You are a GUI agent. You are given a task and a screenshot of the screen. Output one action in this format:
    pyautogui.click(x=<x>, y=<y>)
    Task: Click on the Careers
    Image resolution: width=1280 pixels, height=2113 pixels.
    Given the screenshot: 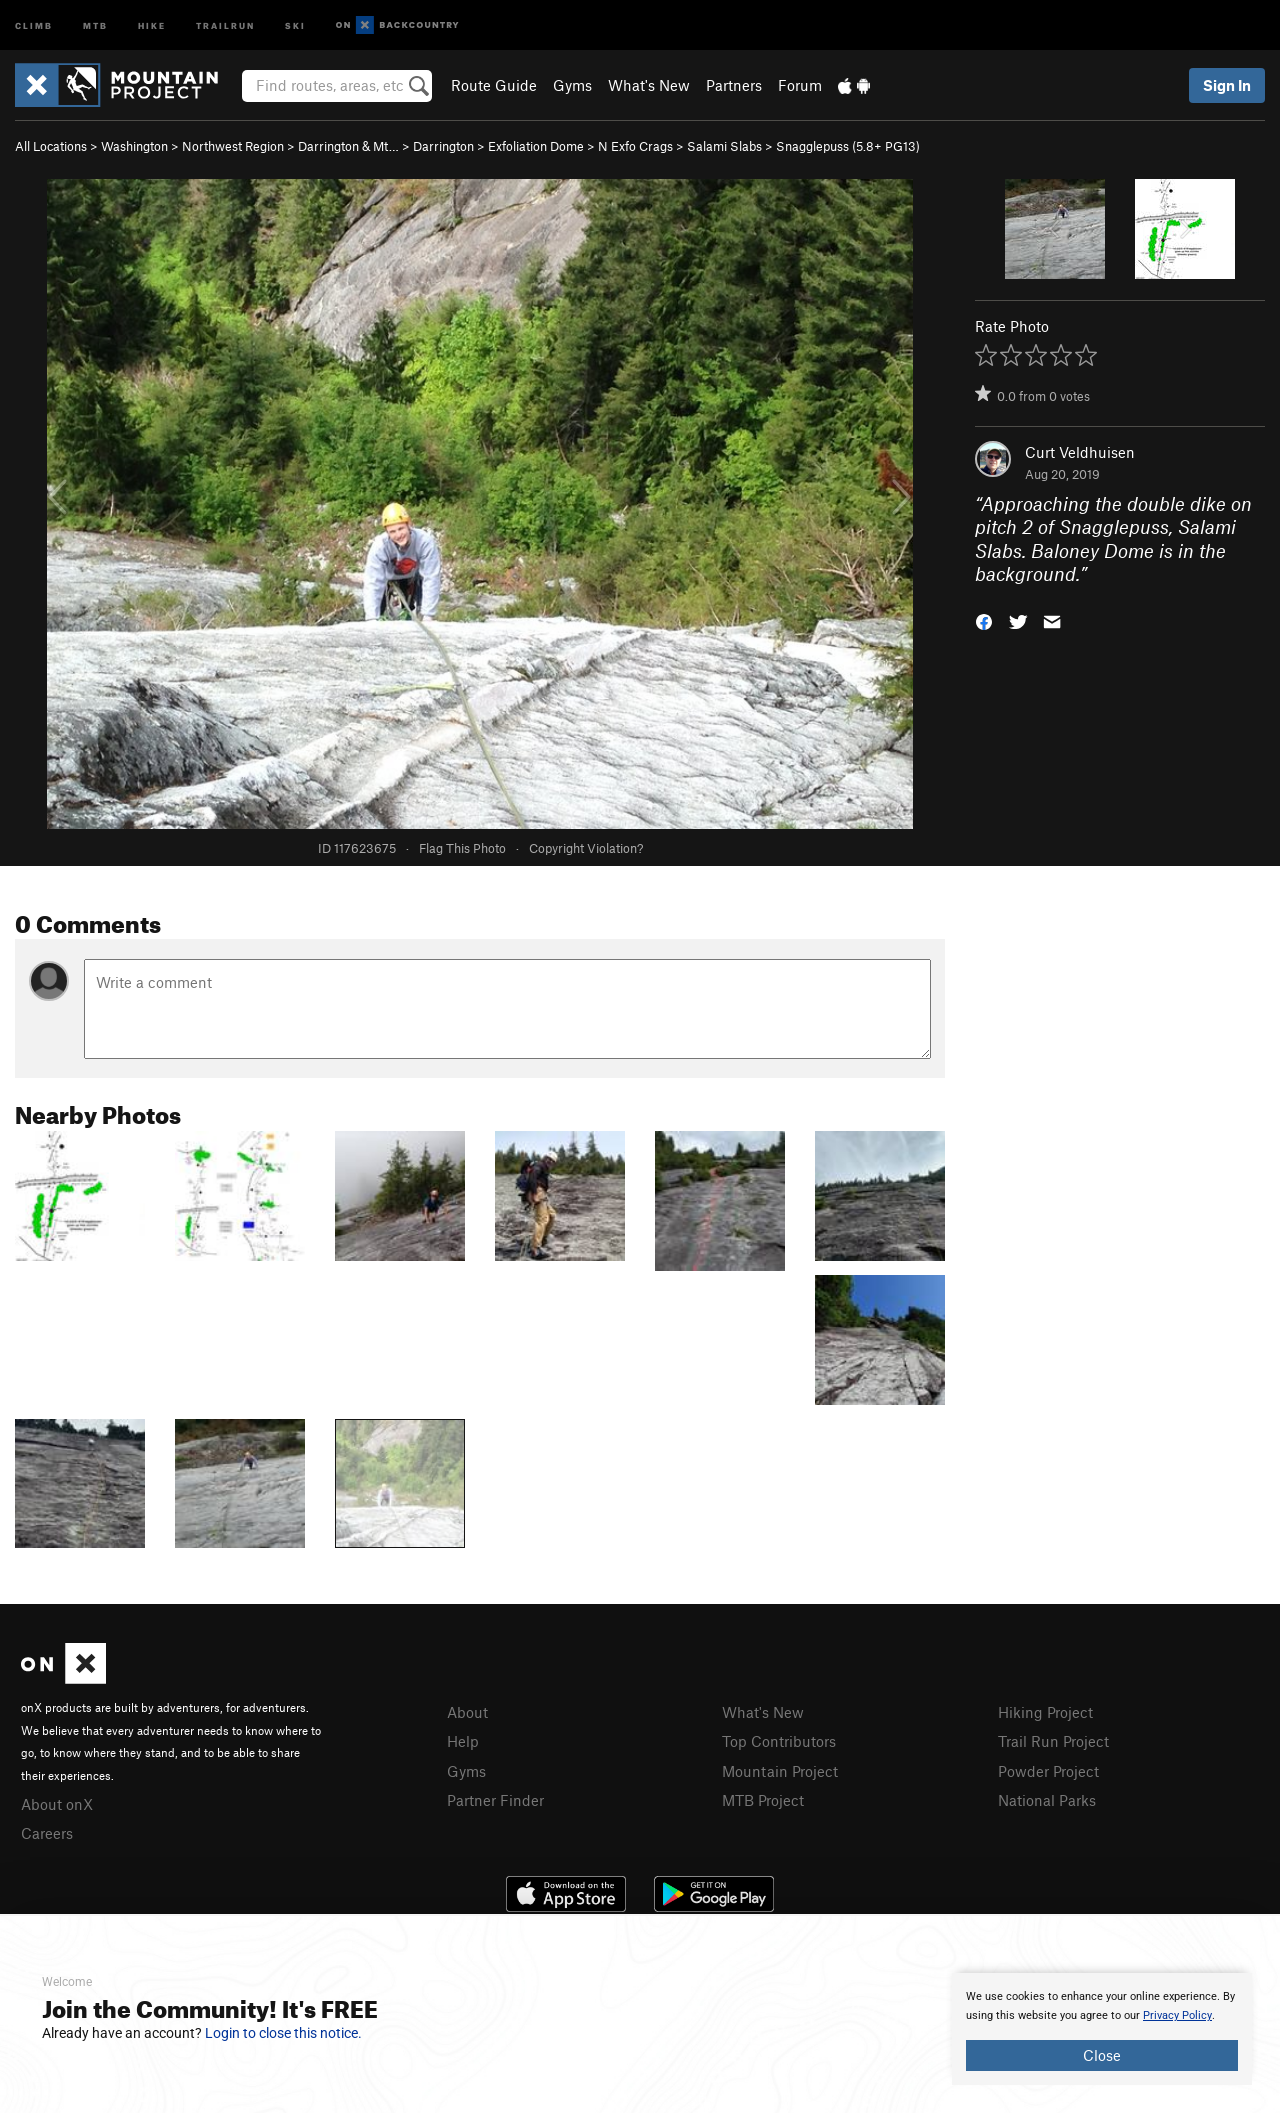 What is the action you would take?
    pyautogui.click(x=47, y=1833)
    